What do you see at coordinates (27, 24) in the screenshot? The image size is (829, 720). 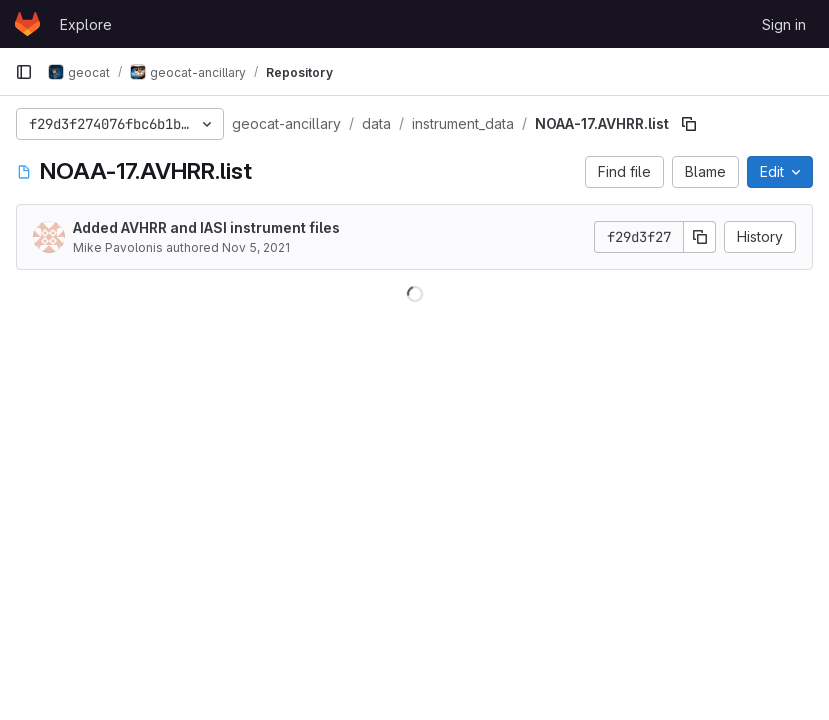 I see `[Homepage]` at bounding box center [27, 24].